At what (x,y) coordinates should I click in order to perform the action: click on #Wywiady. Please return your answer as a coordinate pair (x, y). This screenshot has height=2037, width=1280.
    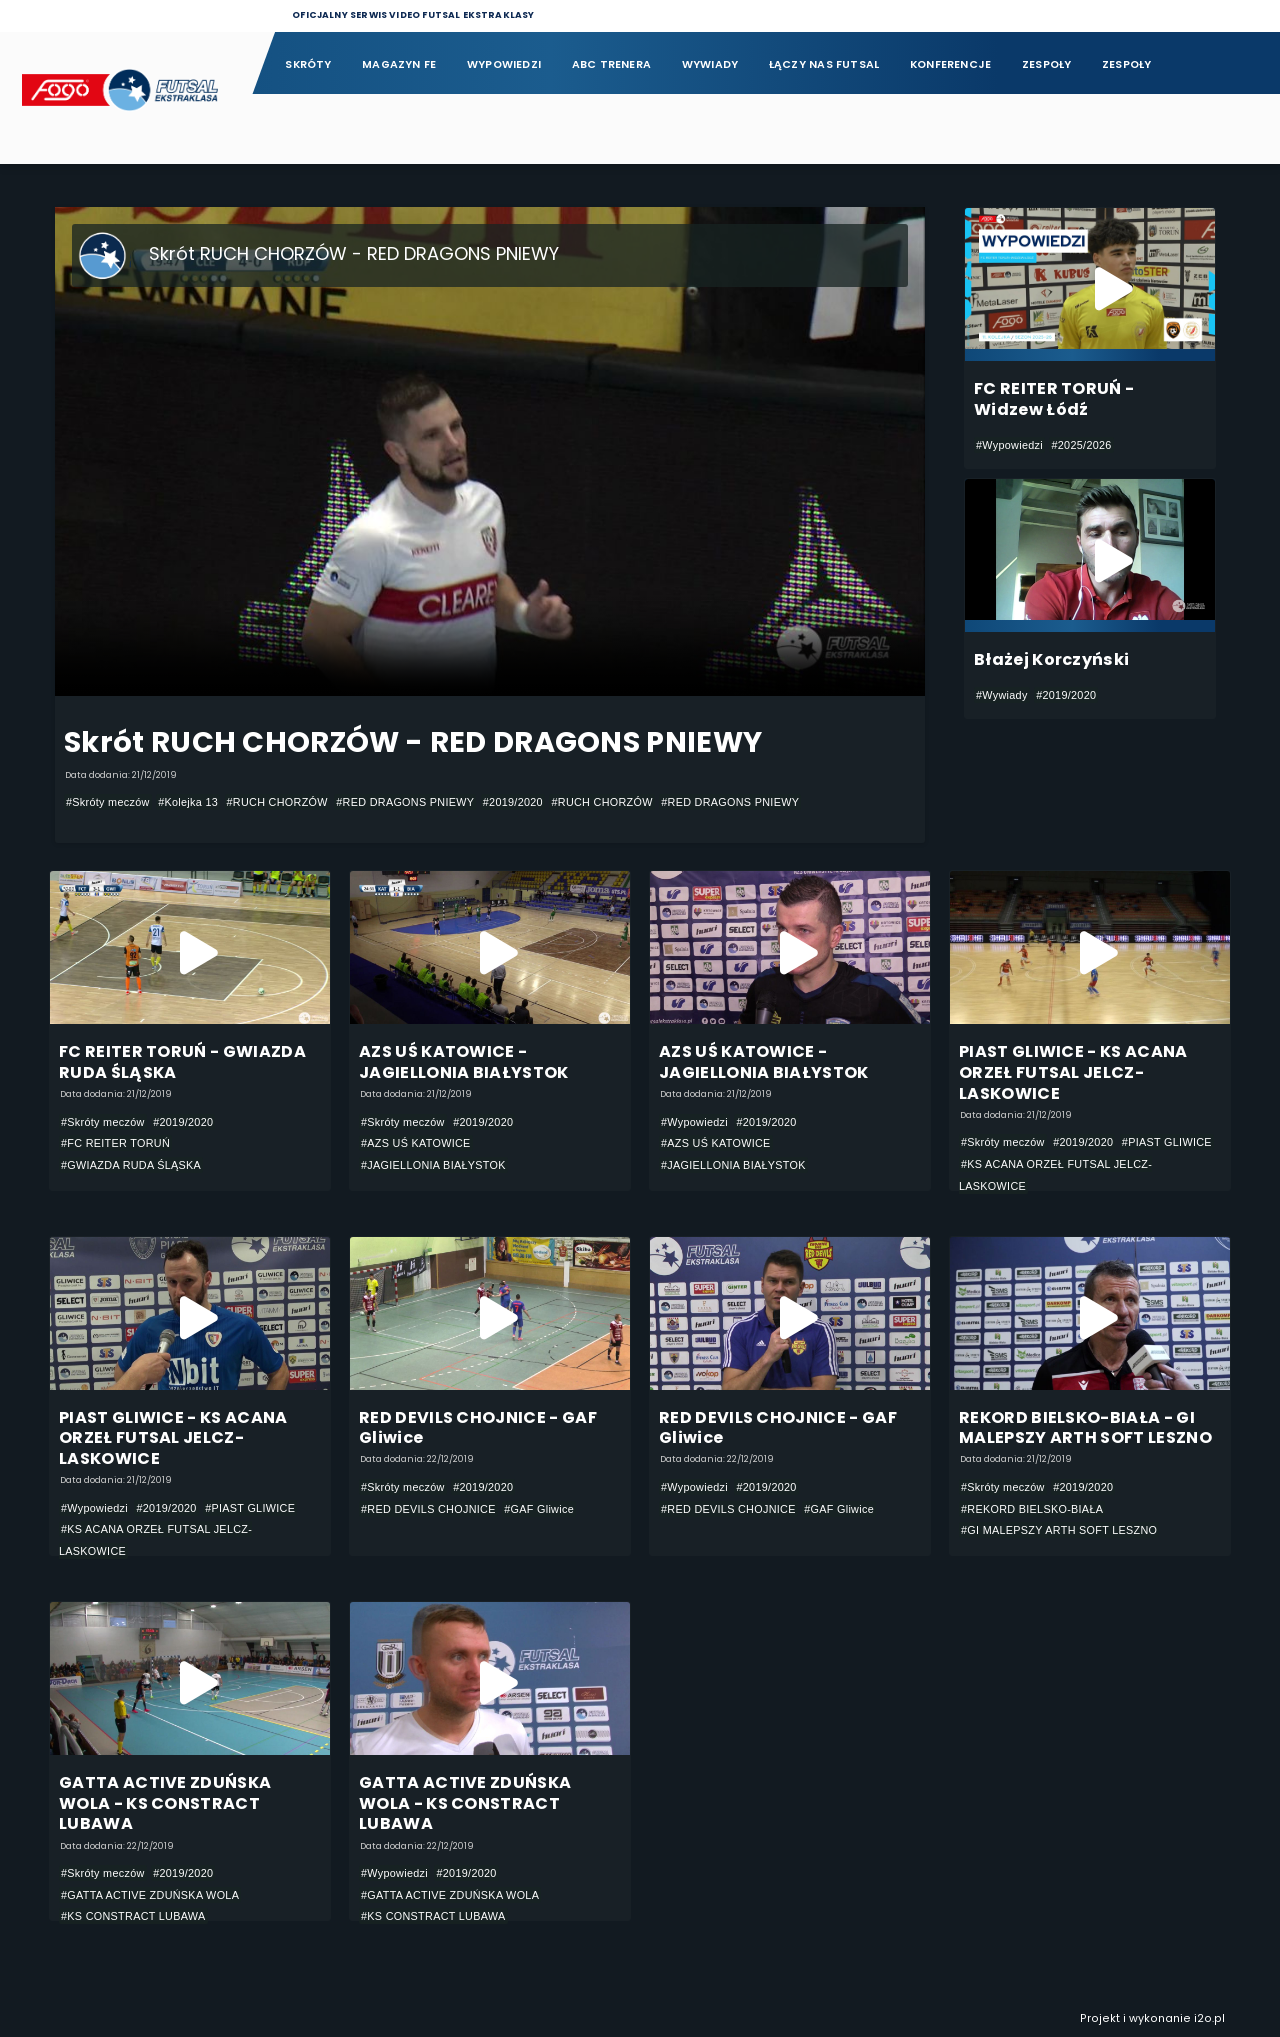
    Looking at the image, I should click on (1002, 695).